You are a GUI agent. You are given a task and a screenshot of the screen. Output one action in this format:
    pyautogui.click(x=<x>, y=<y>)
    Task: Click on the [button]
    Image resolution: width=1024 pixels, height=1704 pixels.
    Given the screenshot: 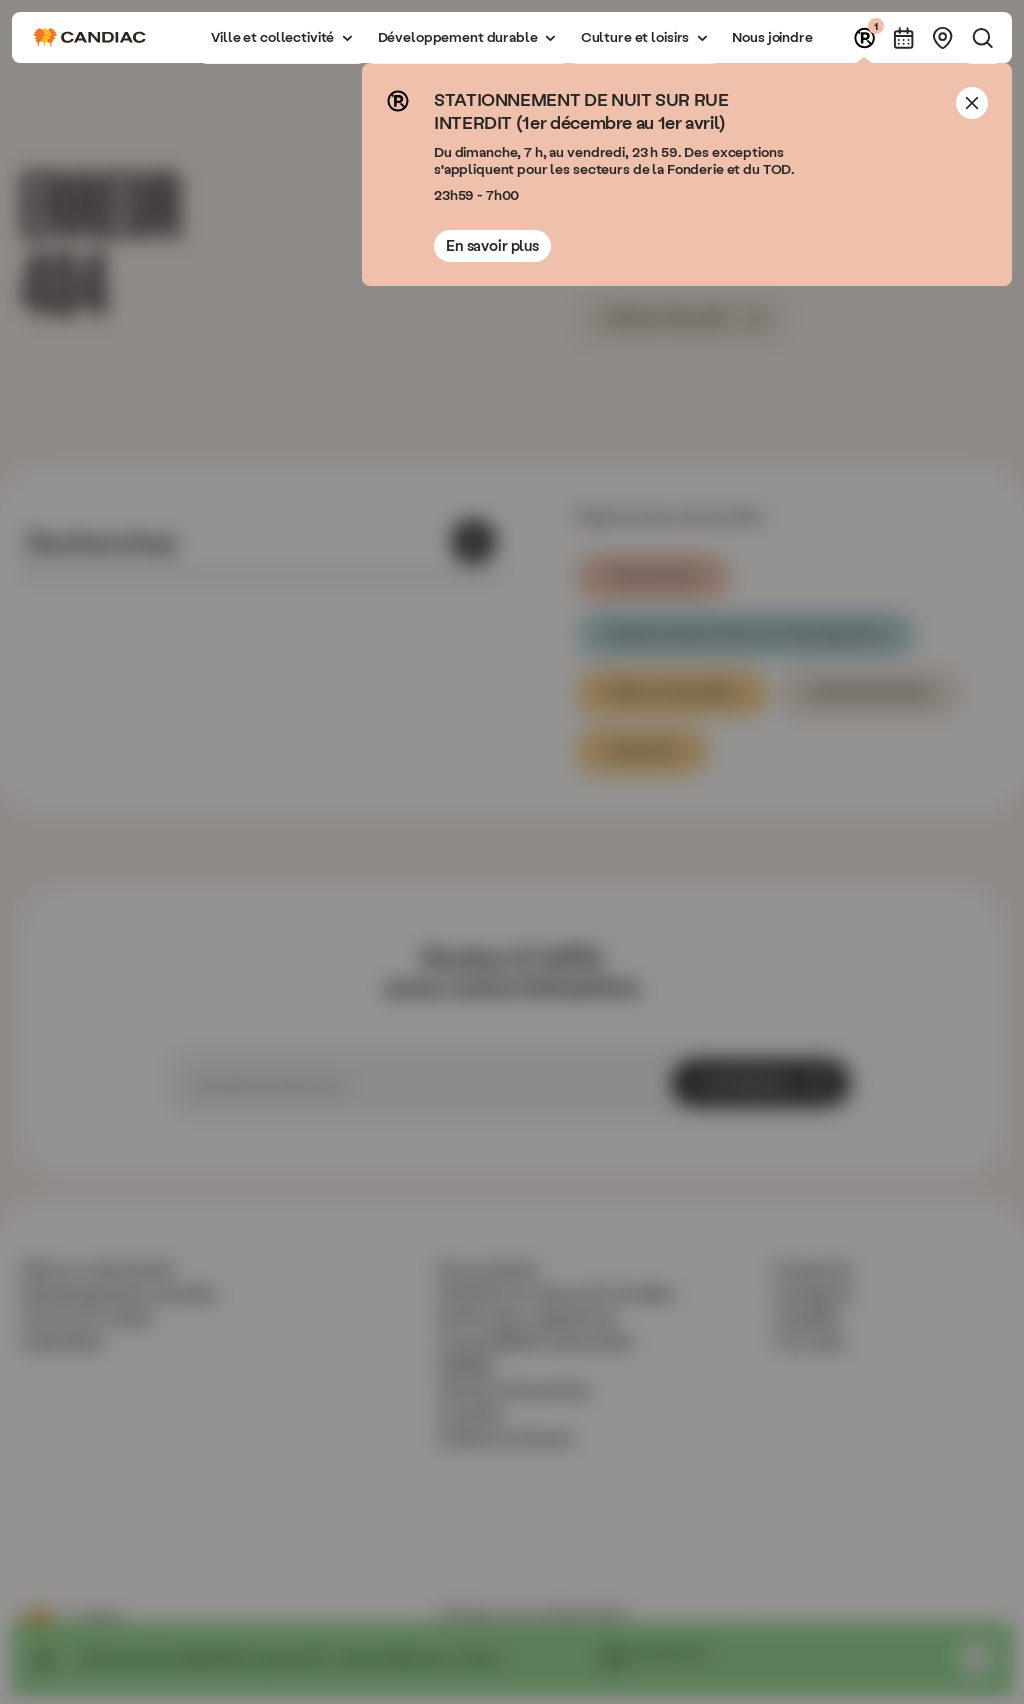 What is the action you would take?
    pyautogui.click(x=282, y=37)
    